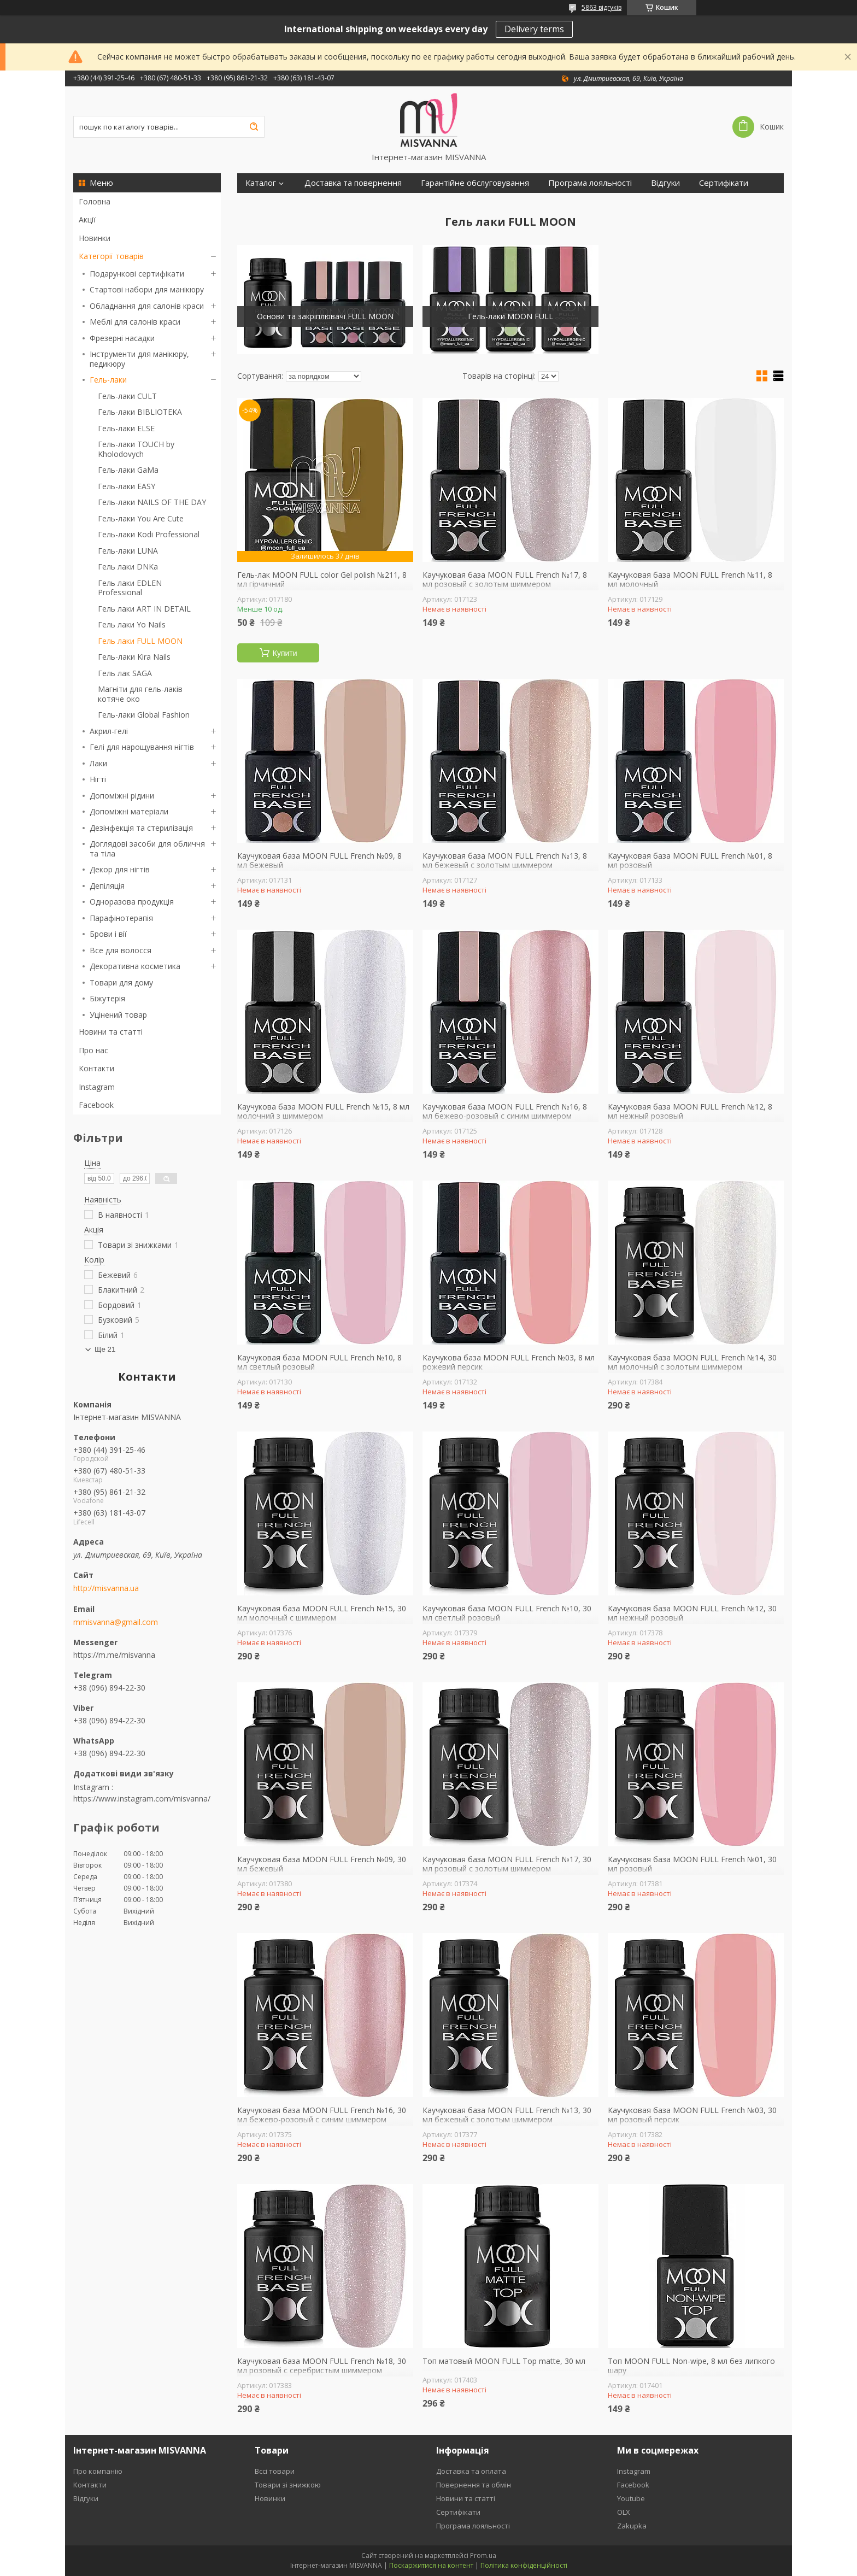 The height and width of the screenshot is (2576, 857). I want to click on Гель-лаки Global Fashion, so click(144, 714).